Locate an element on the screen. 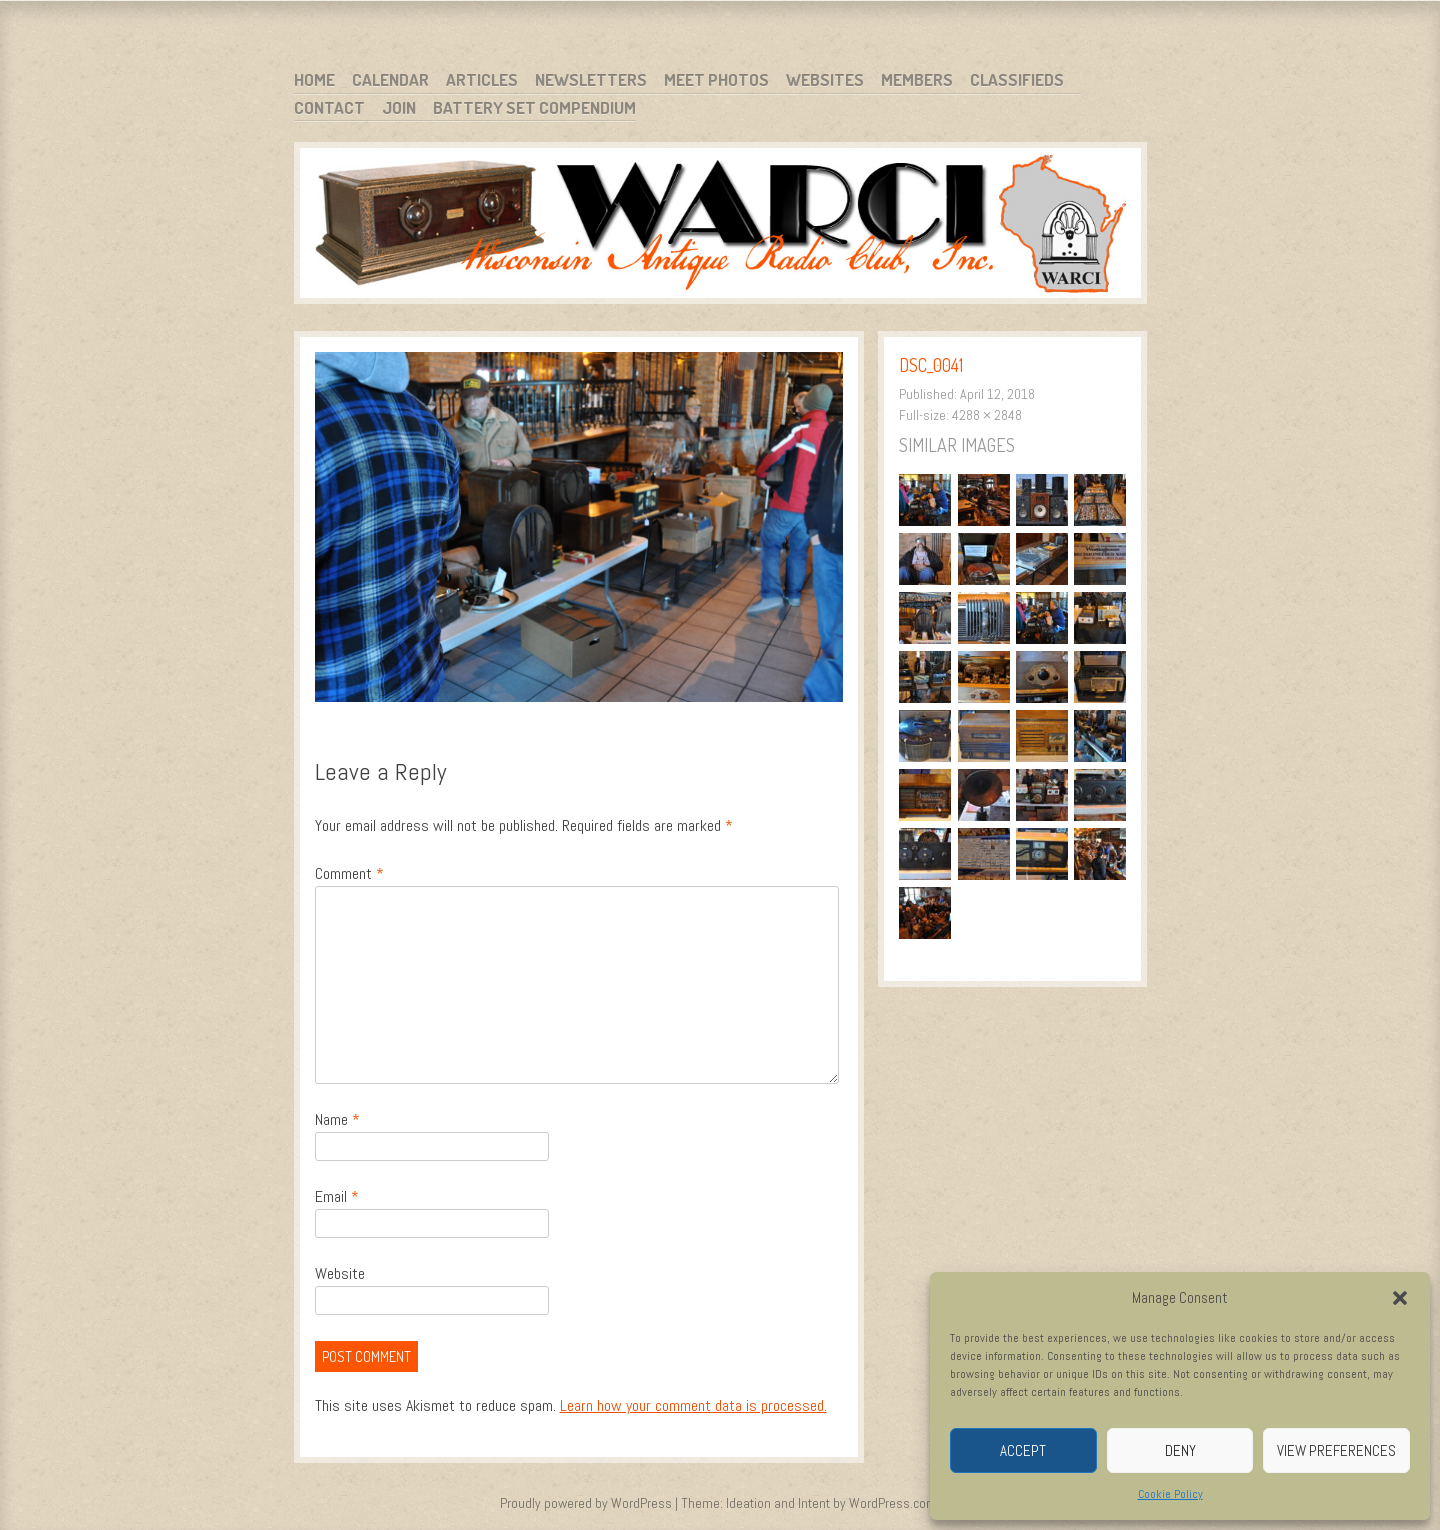 The image size is (1440, 1530). WordPress.com is located at coordinates (893, 1503).